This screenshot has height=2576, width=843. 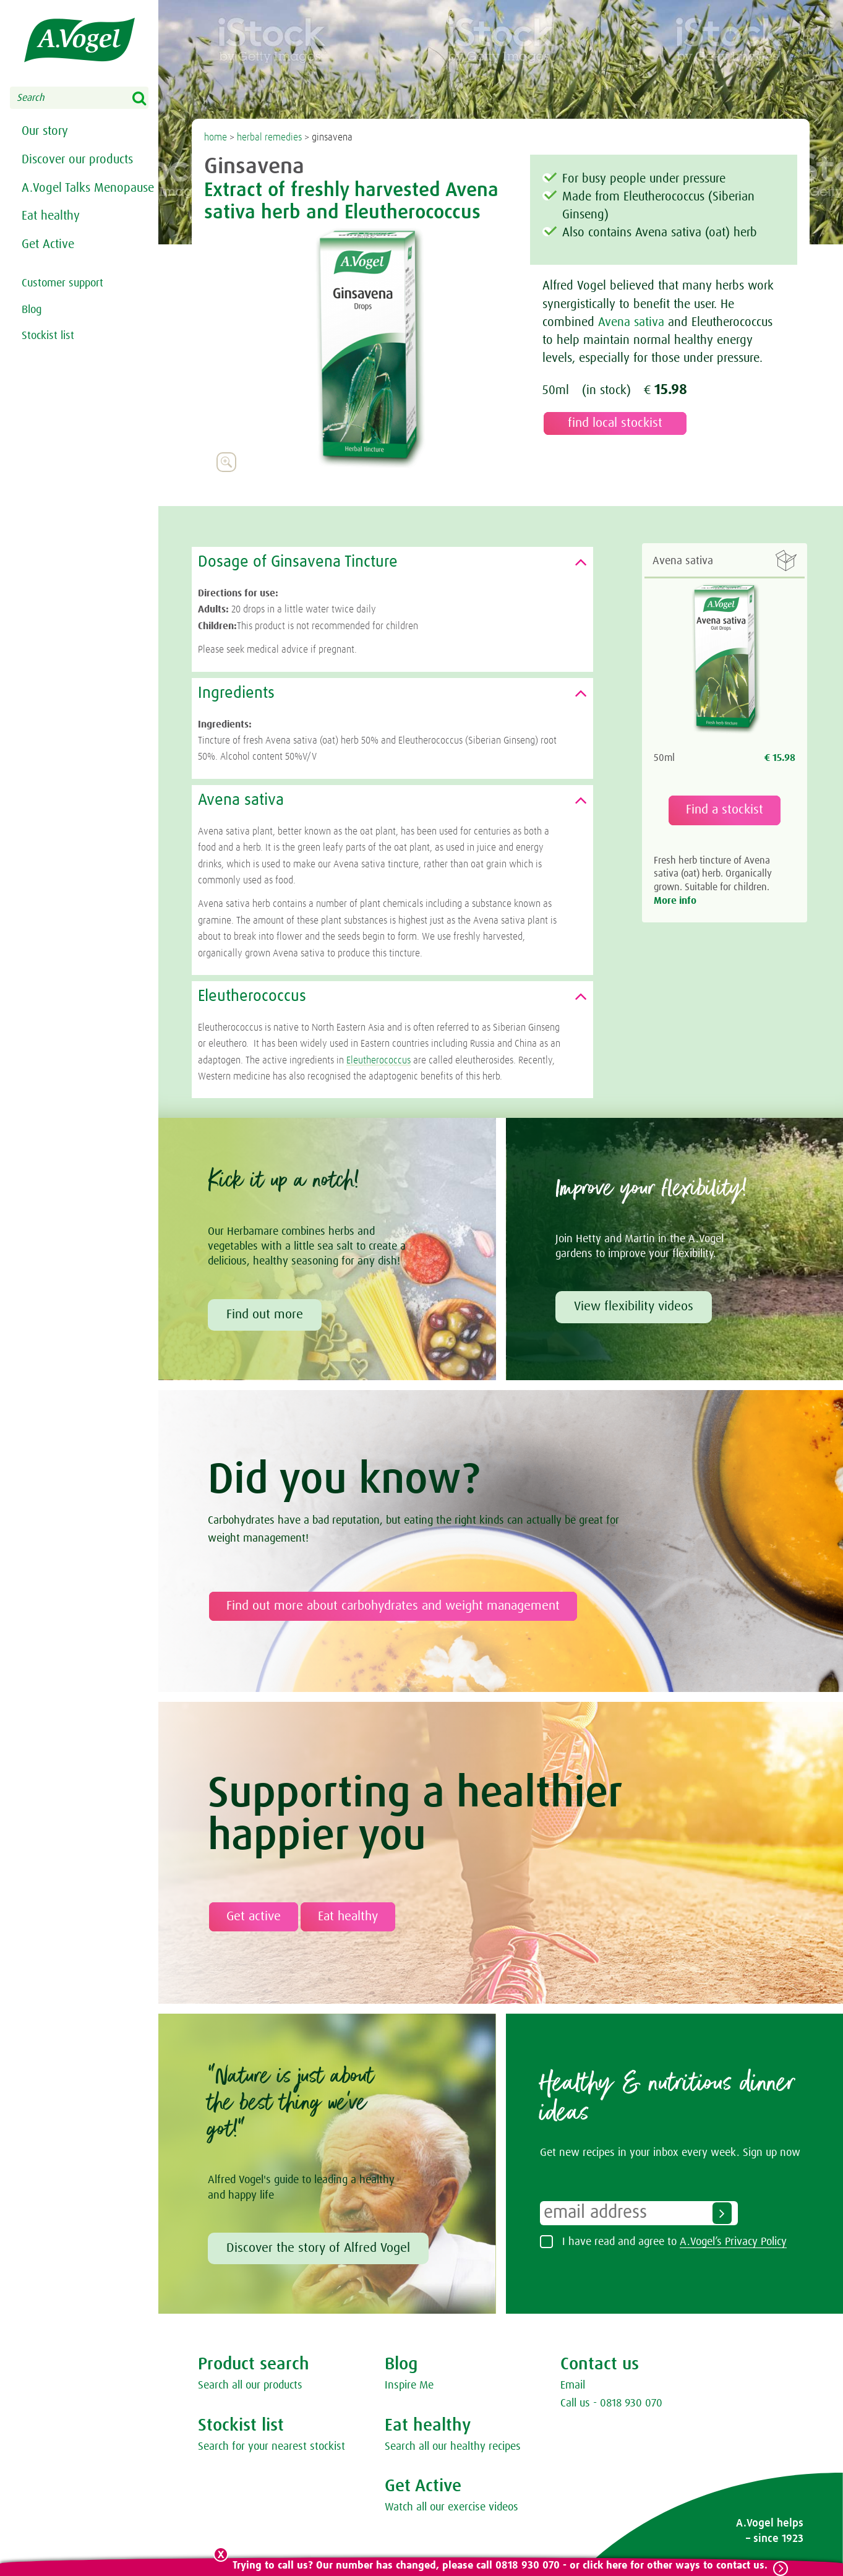 I want to click on Find out more about carbohydrates and weight management, so click(x=393, y=1606).